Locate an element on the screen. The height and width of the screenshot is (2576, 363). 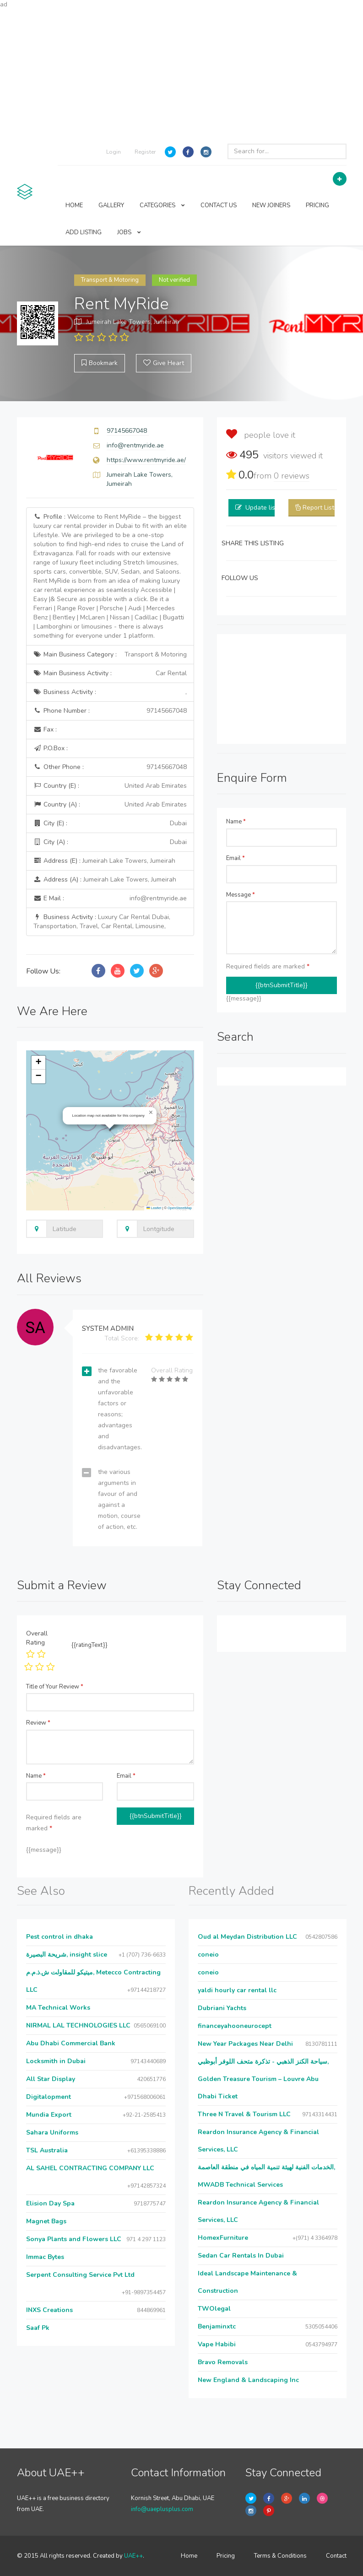
Main Business Category : is located at coordinates (110, 654).